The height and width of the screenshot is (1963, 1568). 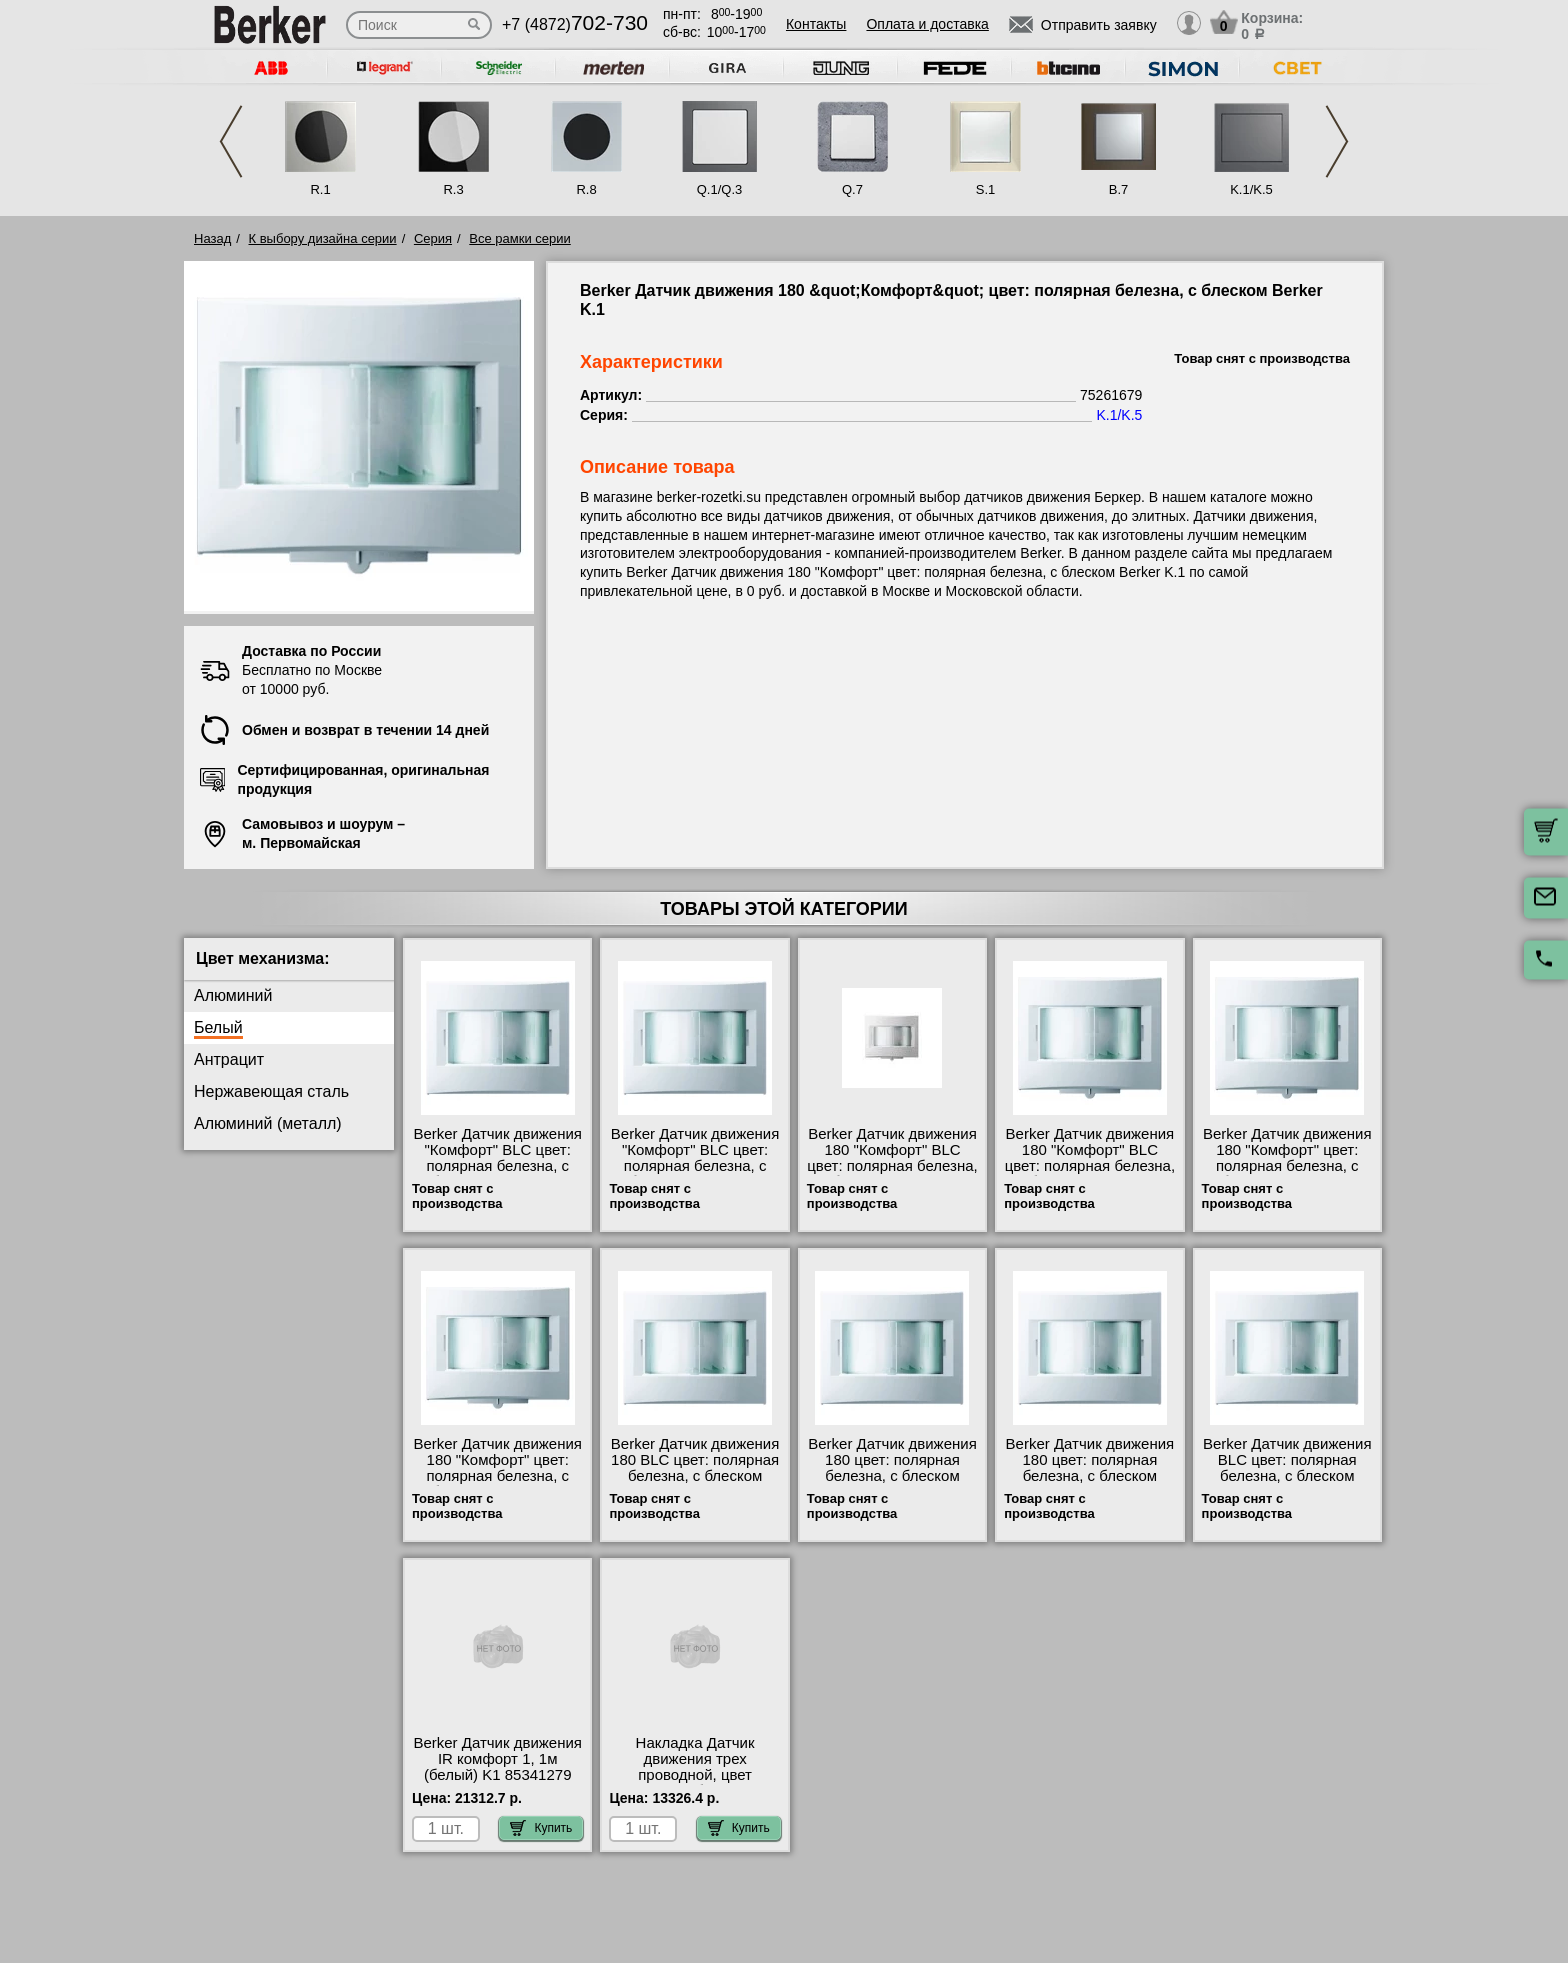 I want to click on R.1, so click(x=320, y=189).